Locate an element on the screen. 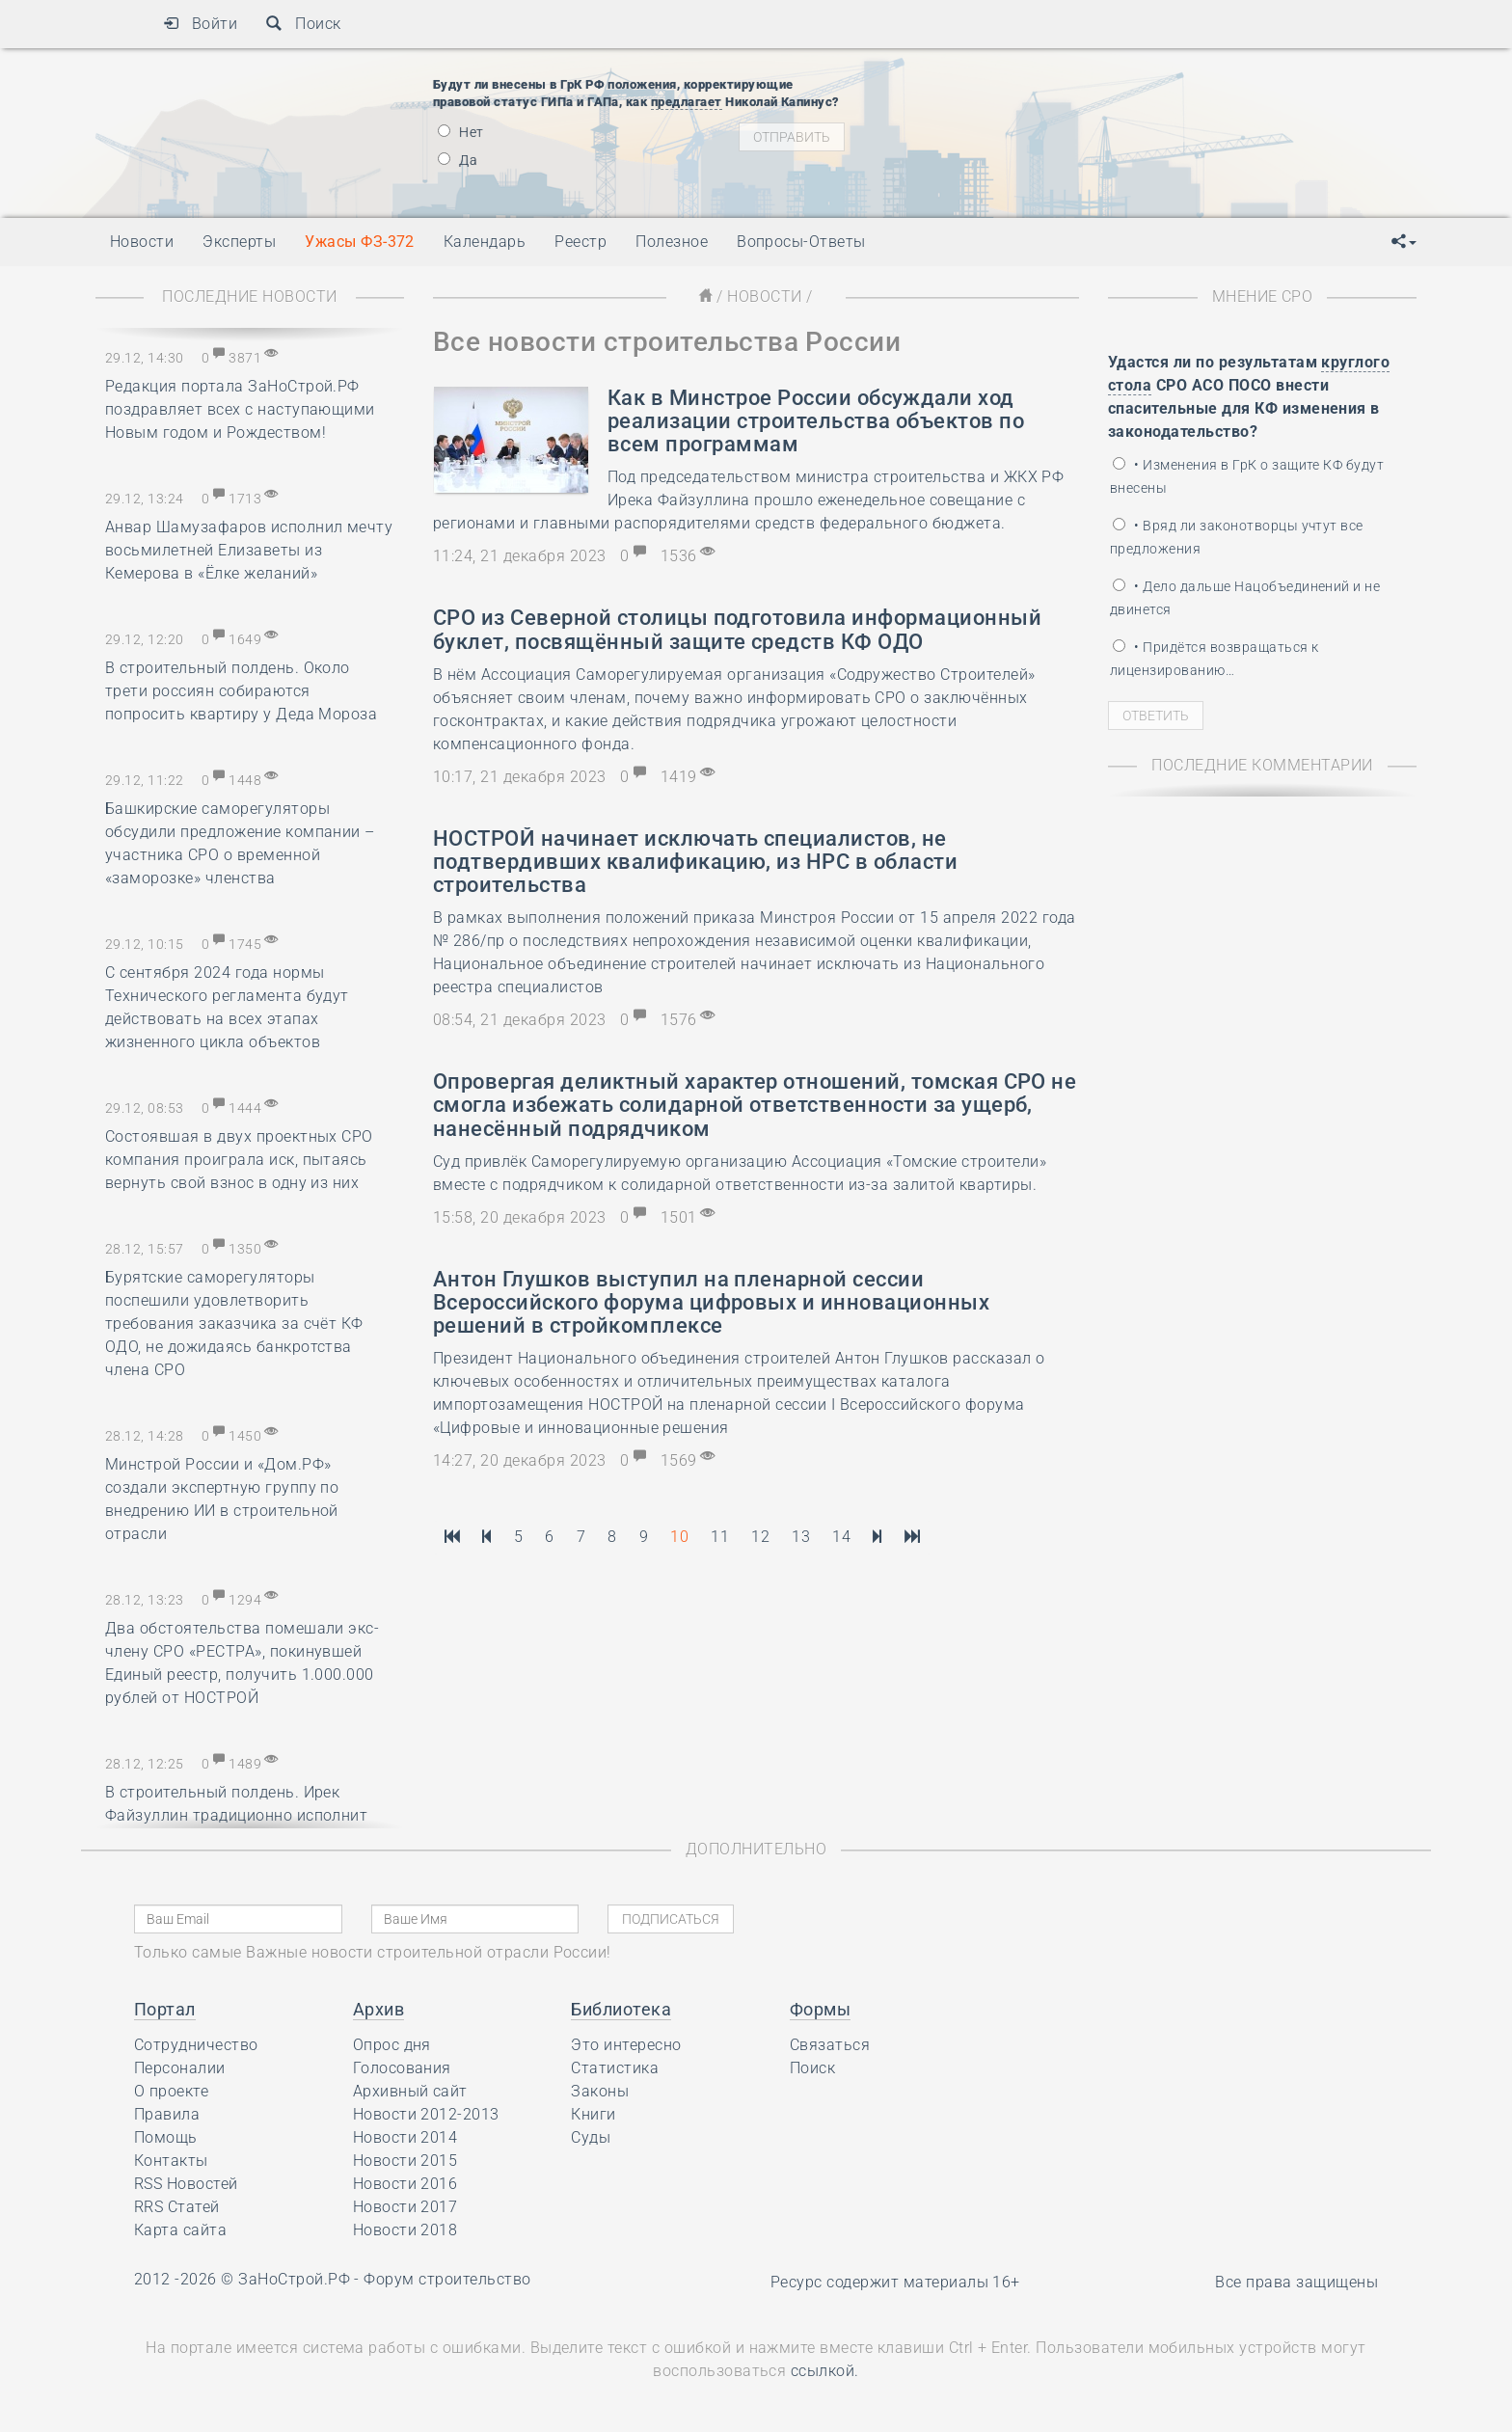 This screenshot has width=1512, height=2432. Новости is located at coordinates (764, 296).